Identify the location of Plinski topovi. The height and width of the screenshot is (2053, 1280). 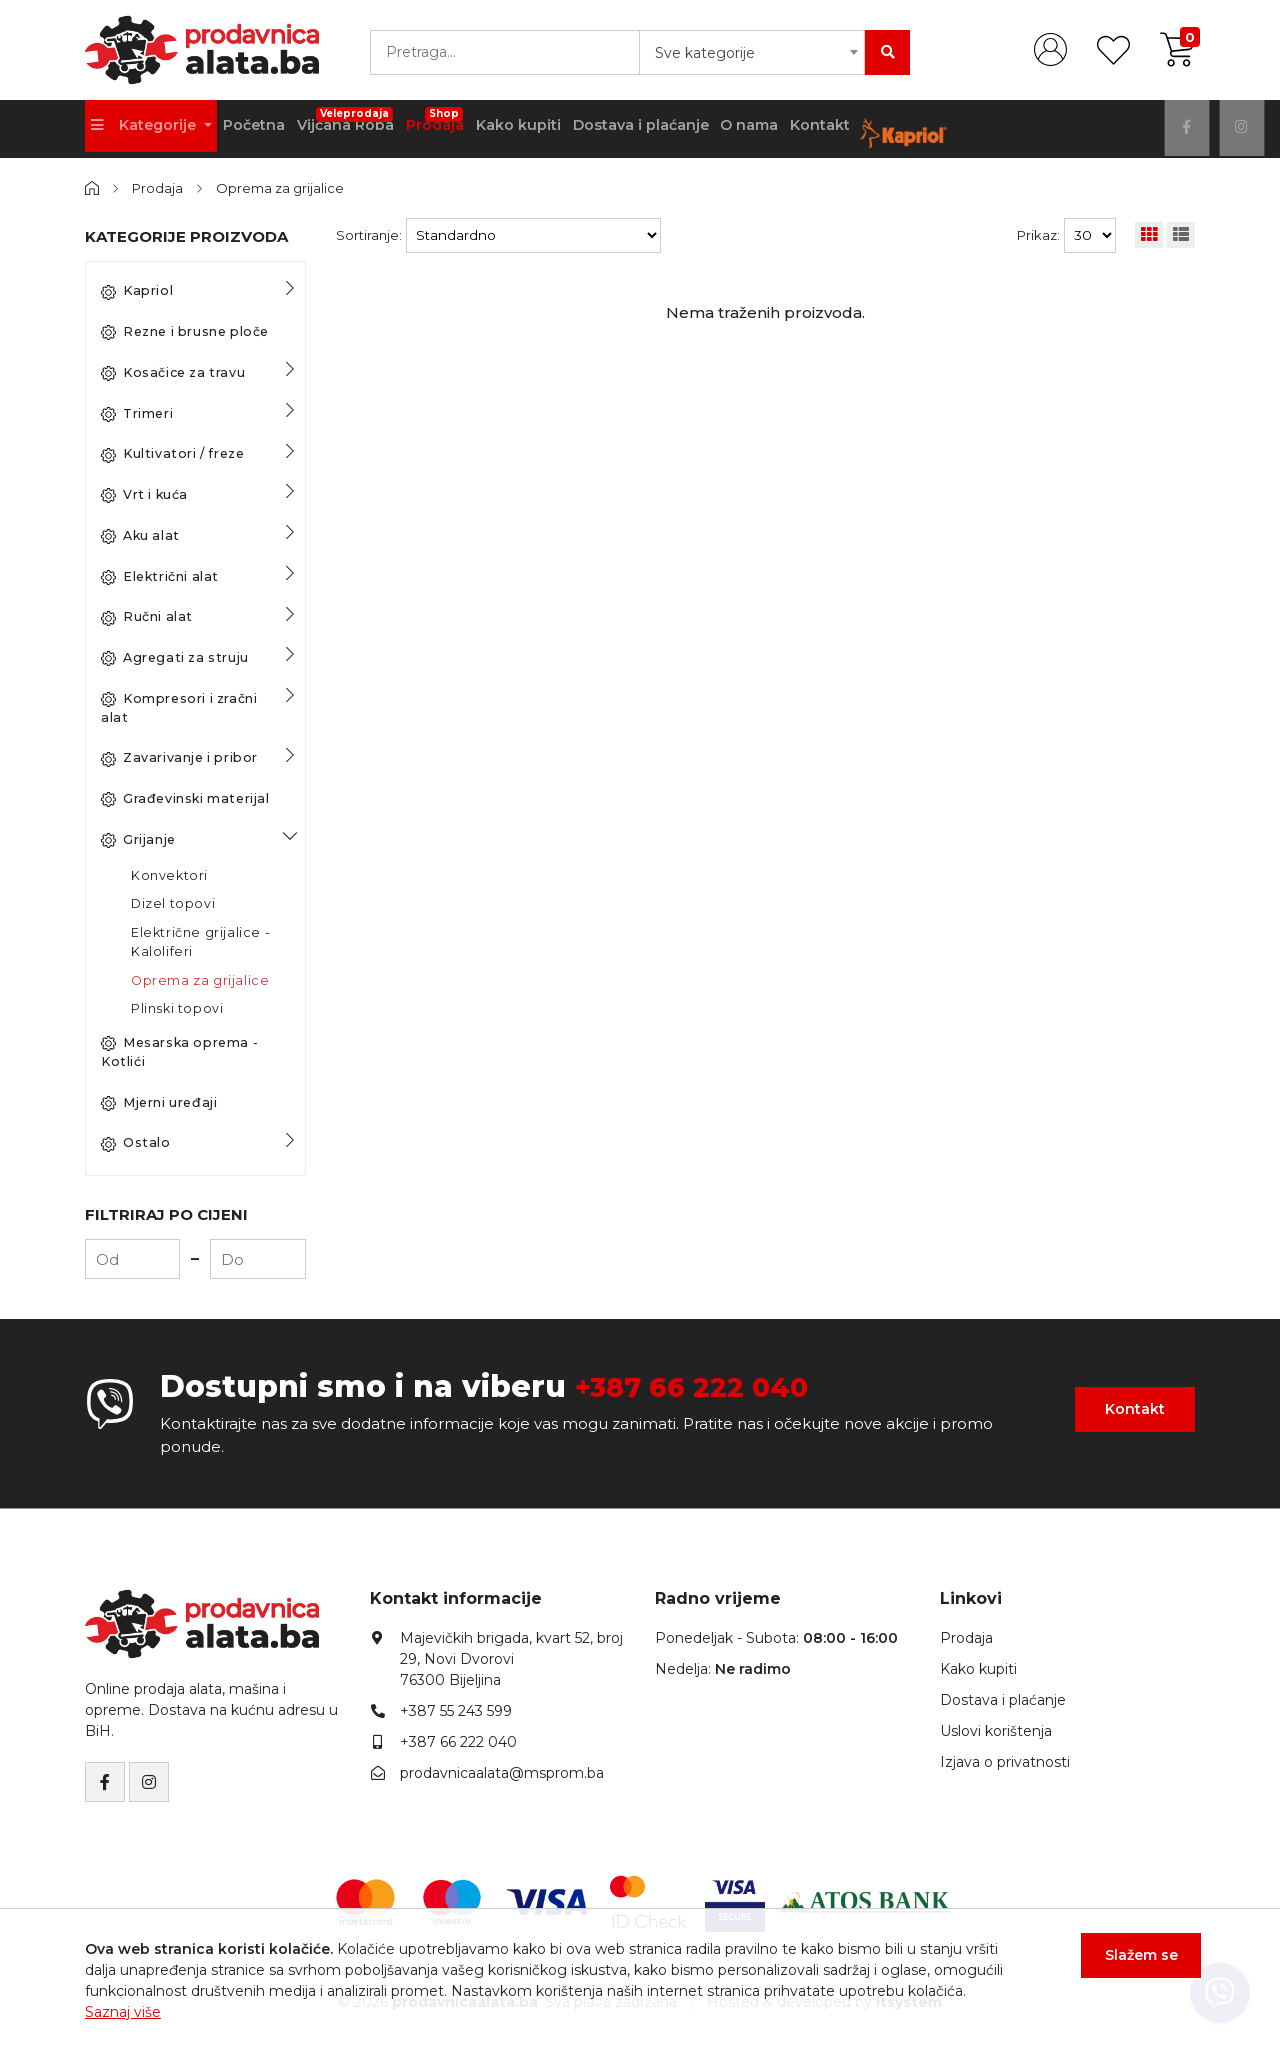
(177, 1008).